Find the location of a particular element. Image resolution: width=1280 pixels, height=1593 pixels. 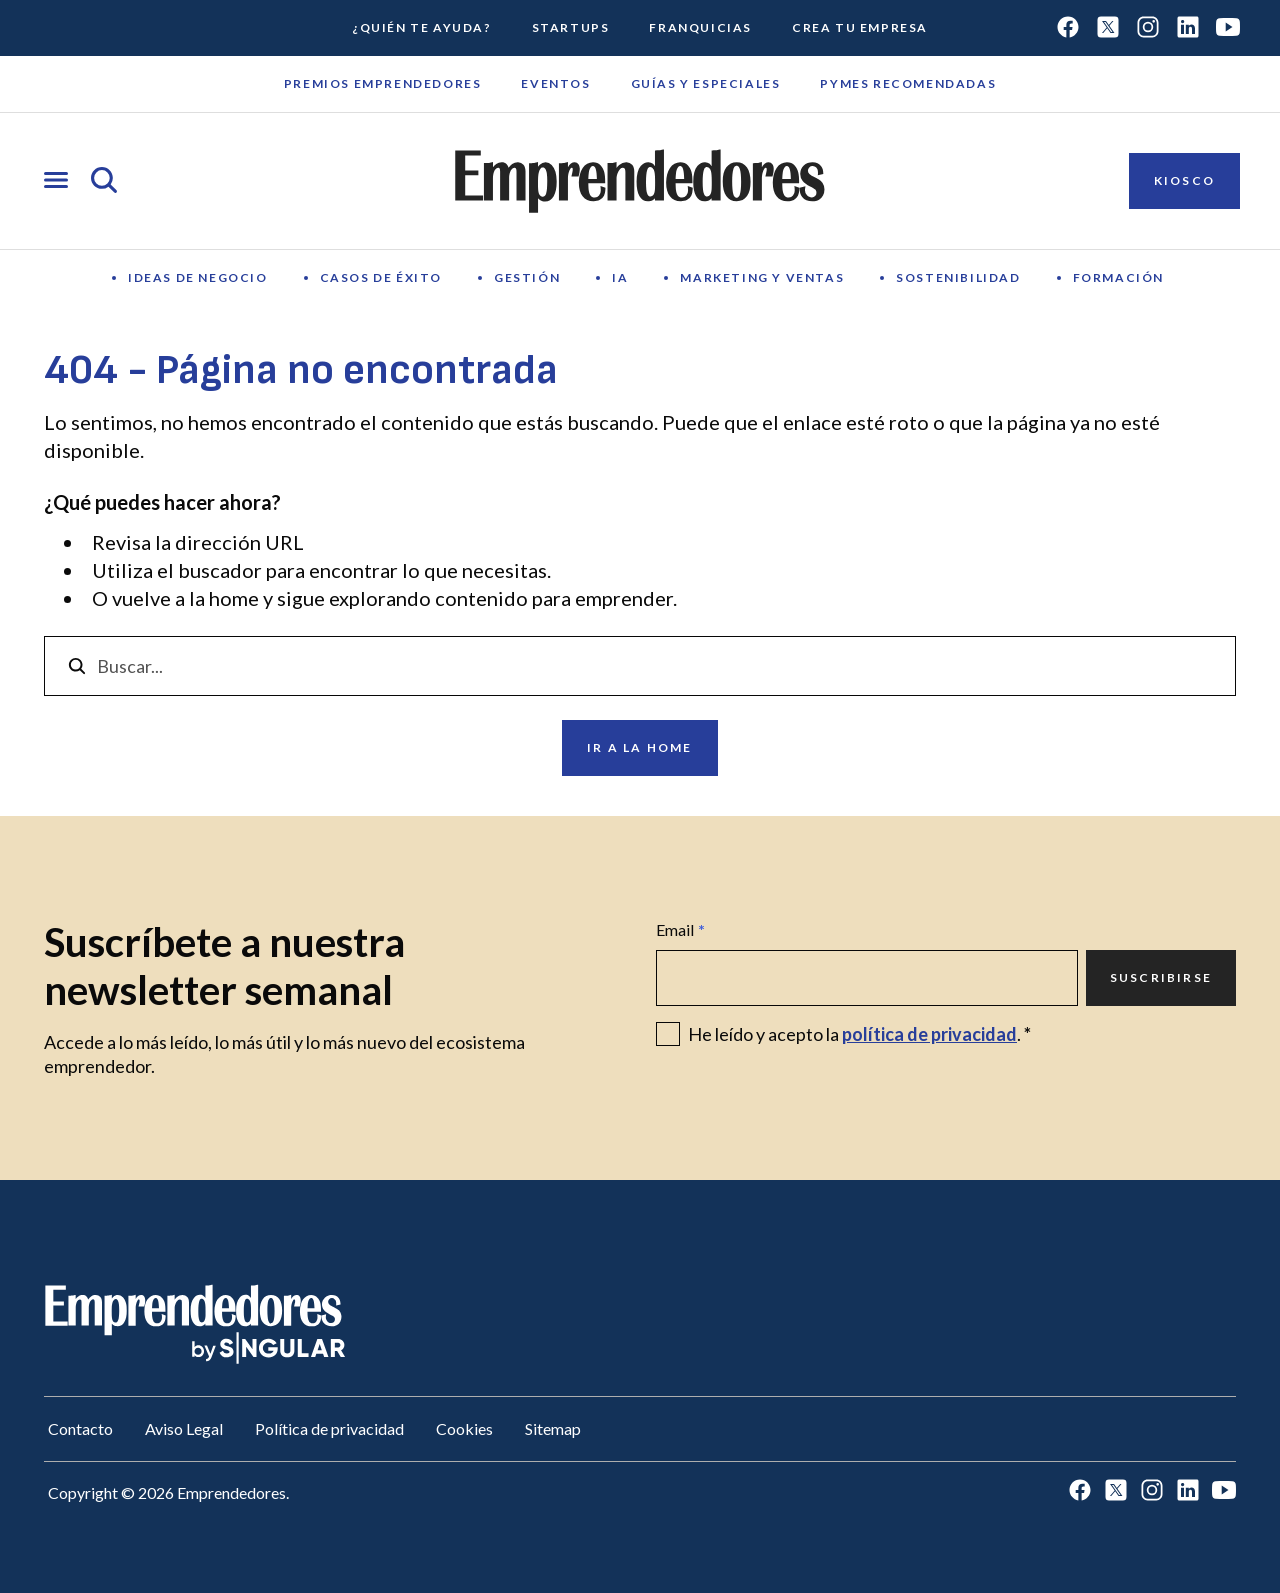

Formación [Ir a Formación] is located at coordinates (1118, 277).